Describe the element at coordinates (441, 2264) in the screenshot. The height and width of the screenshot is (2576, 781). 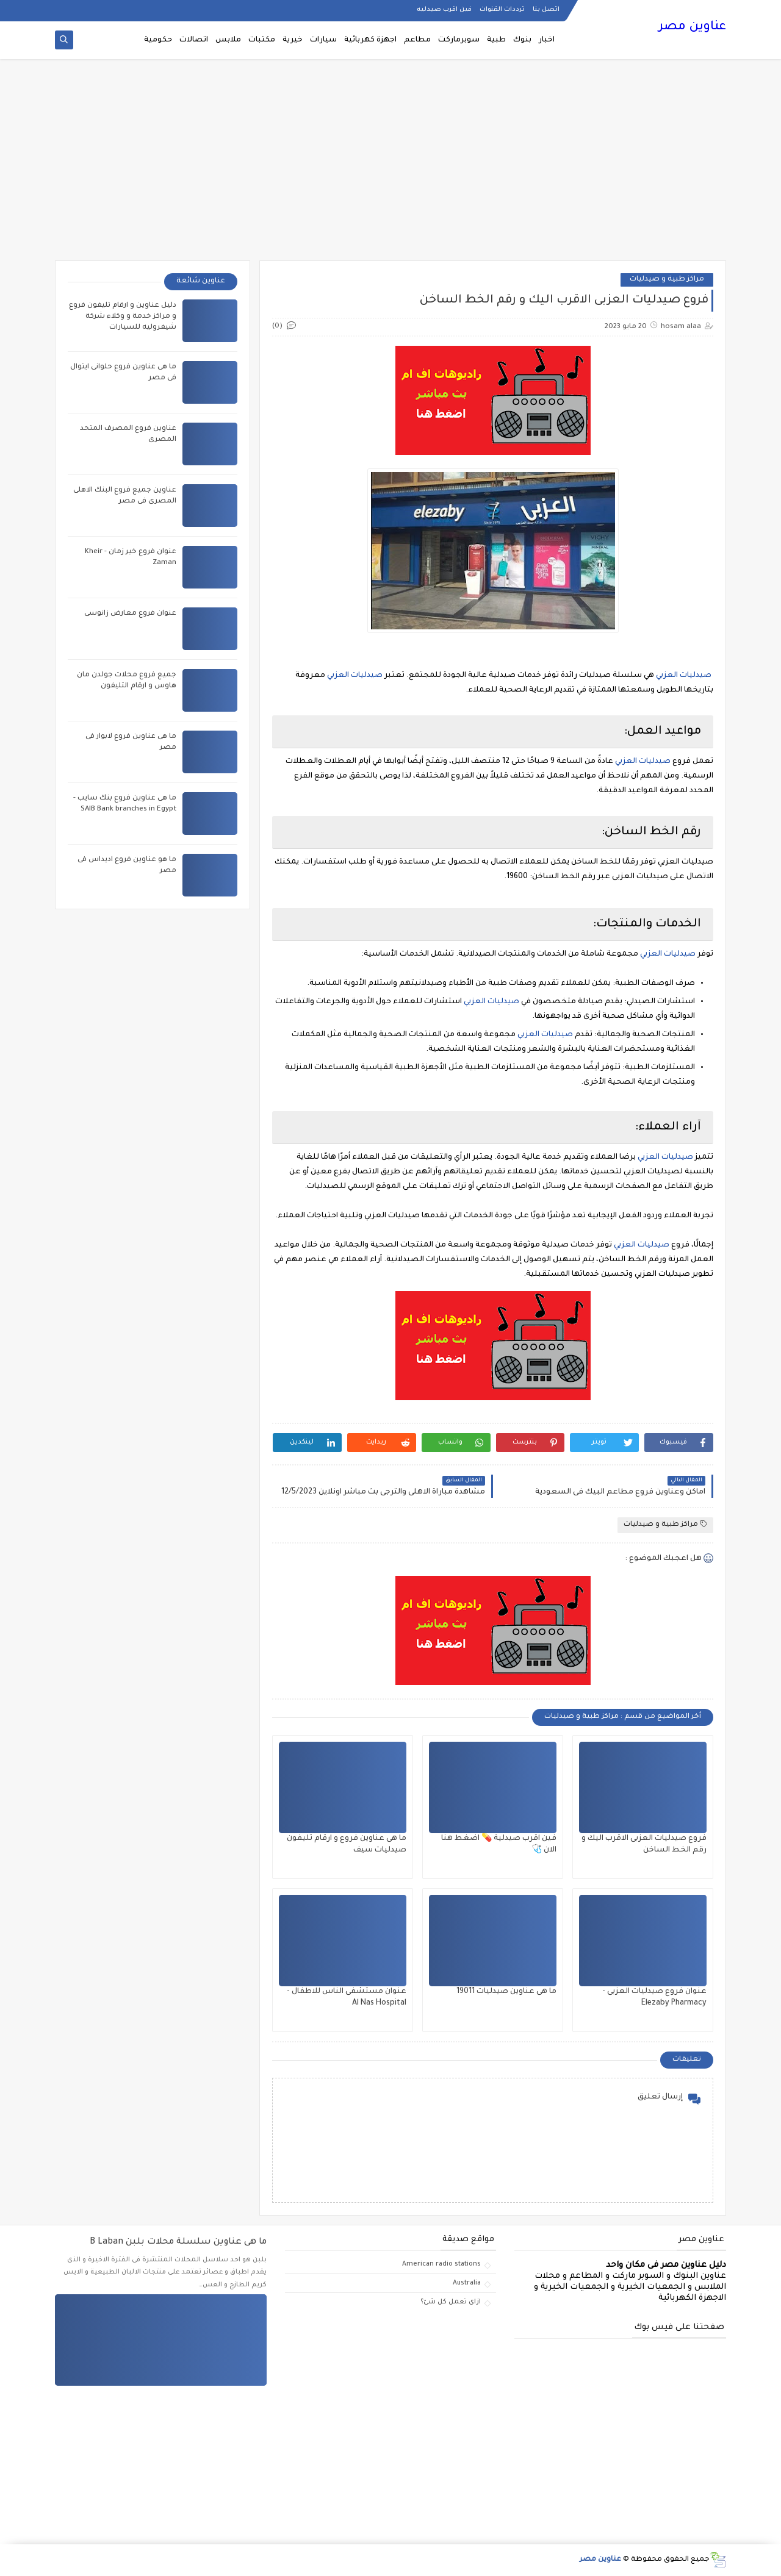
I see `American radio stations` at that location.